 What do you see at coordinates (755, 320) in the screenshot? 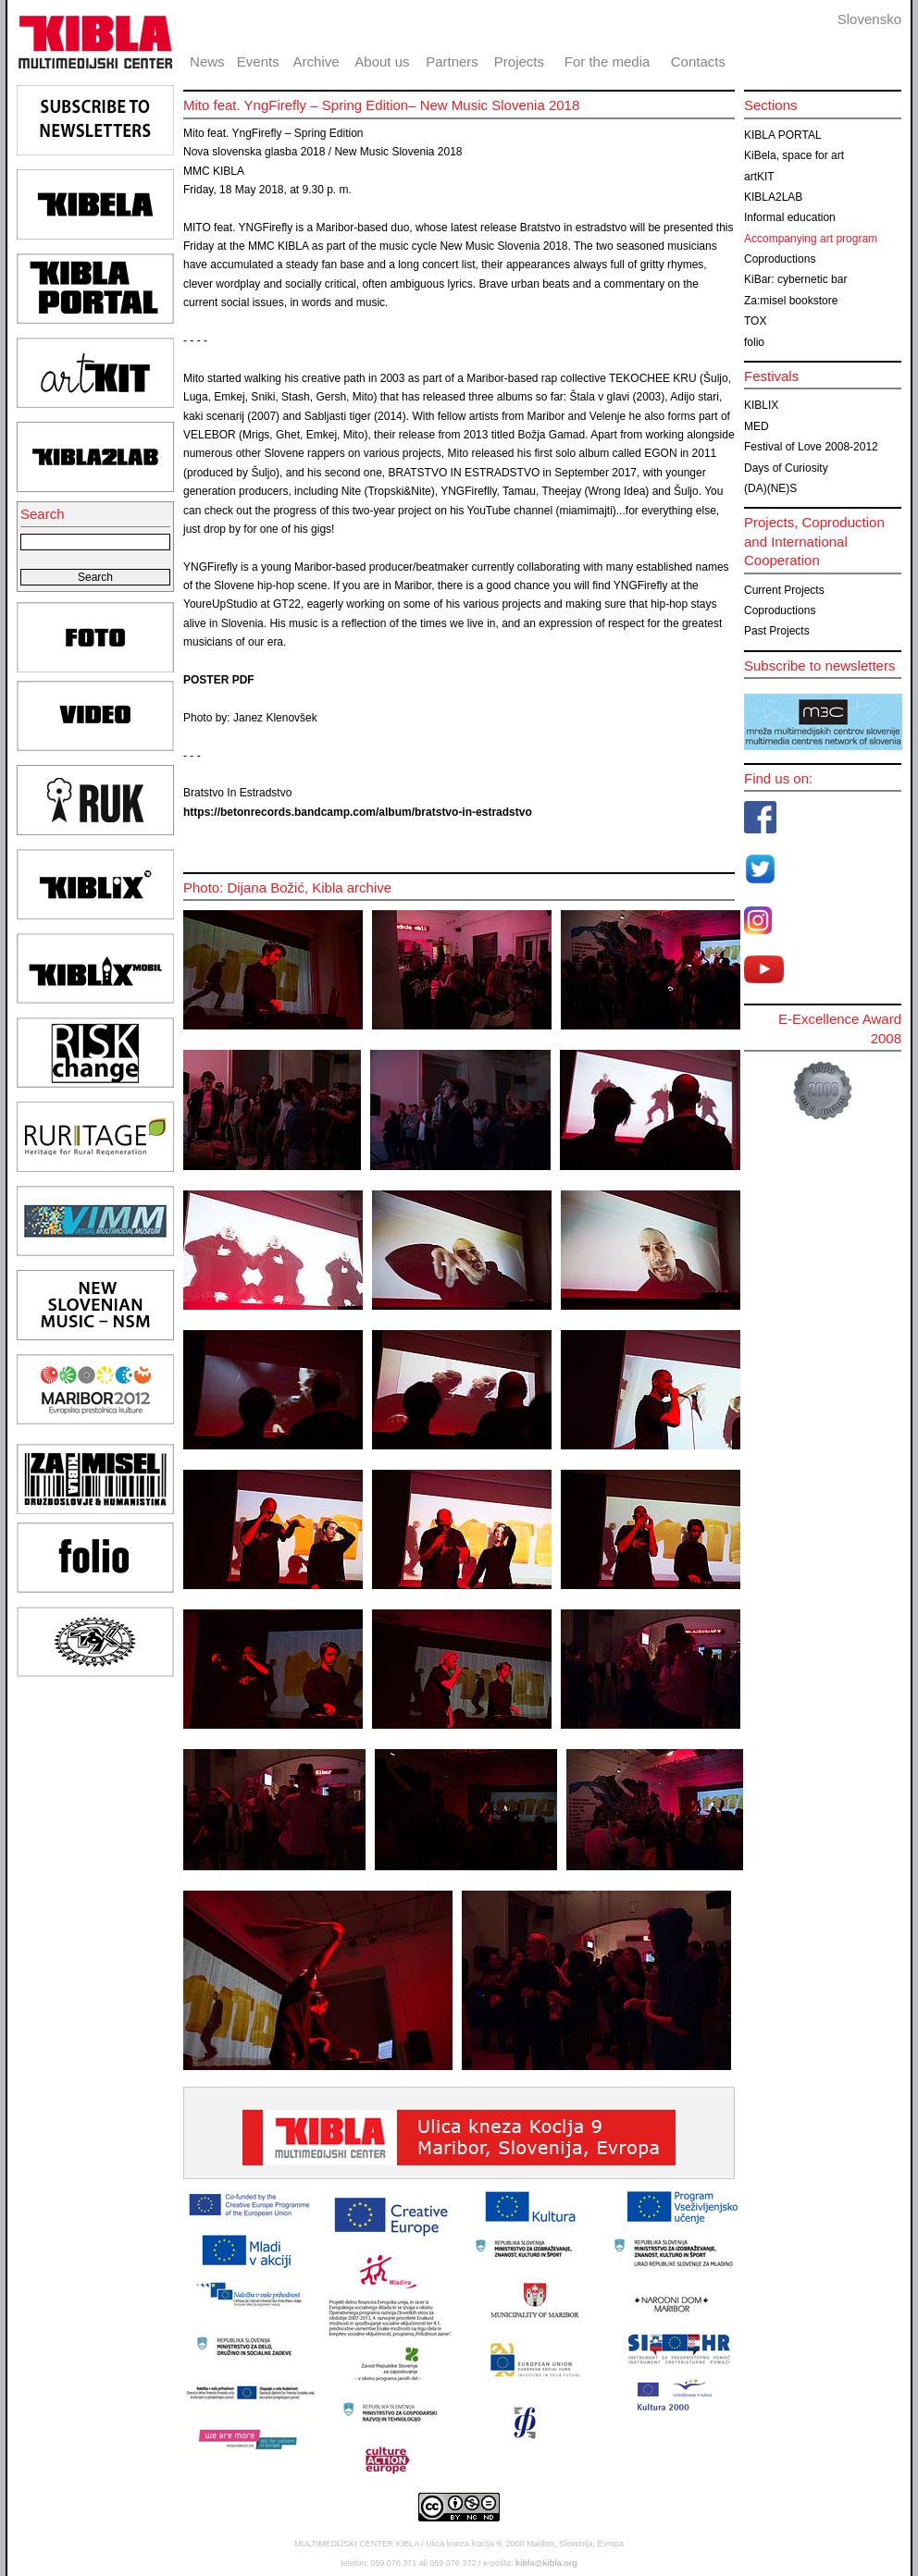
I see `TOX` at bounding box center [755, 320].